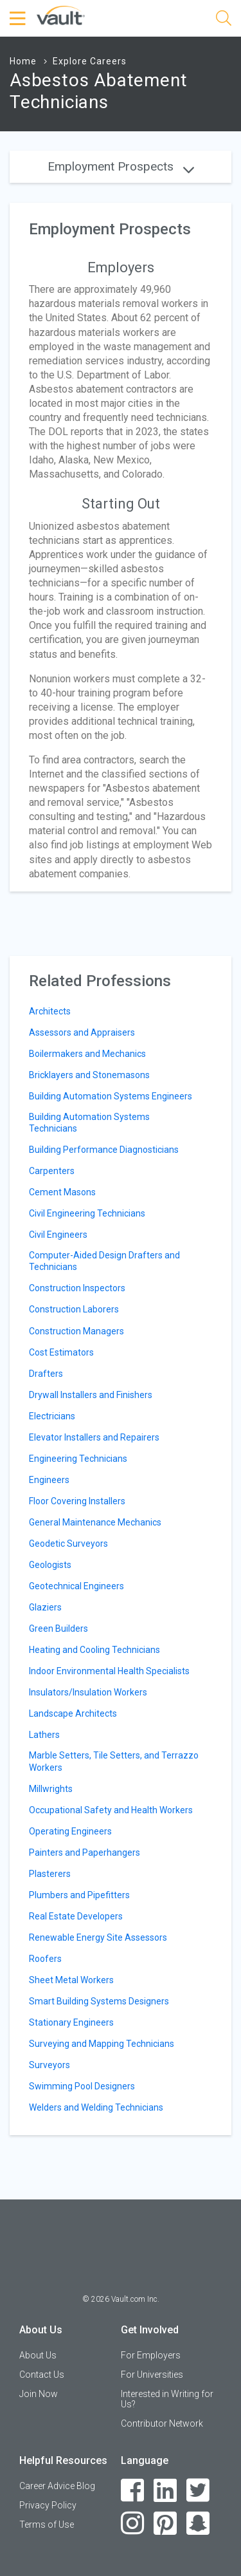  Describe the element at coordinates (82, 2086) in the screenshot. I see `Swimming Pool Designers` at that location.